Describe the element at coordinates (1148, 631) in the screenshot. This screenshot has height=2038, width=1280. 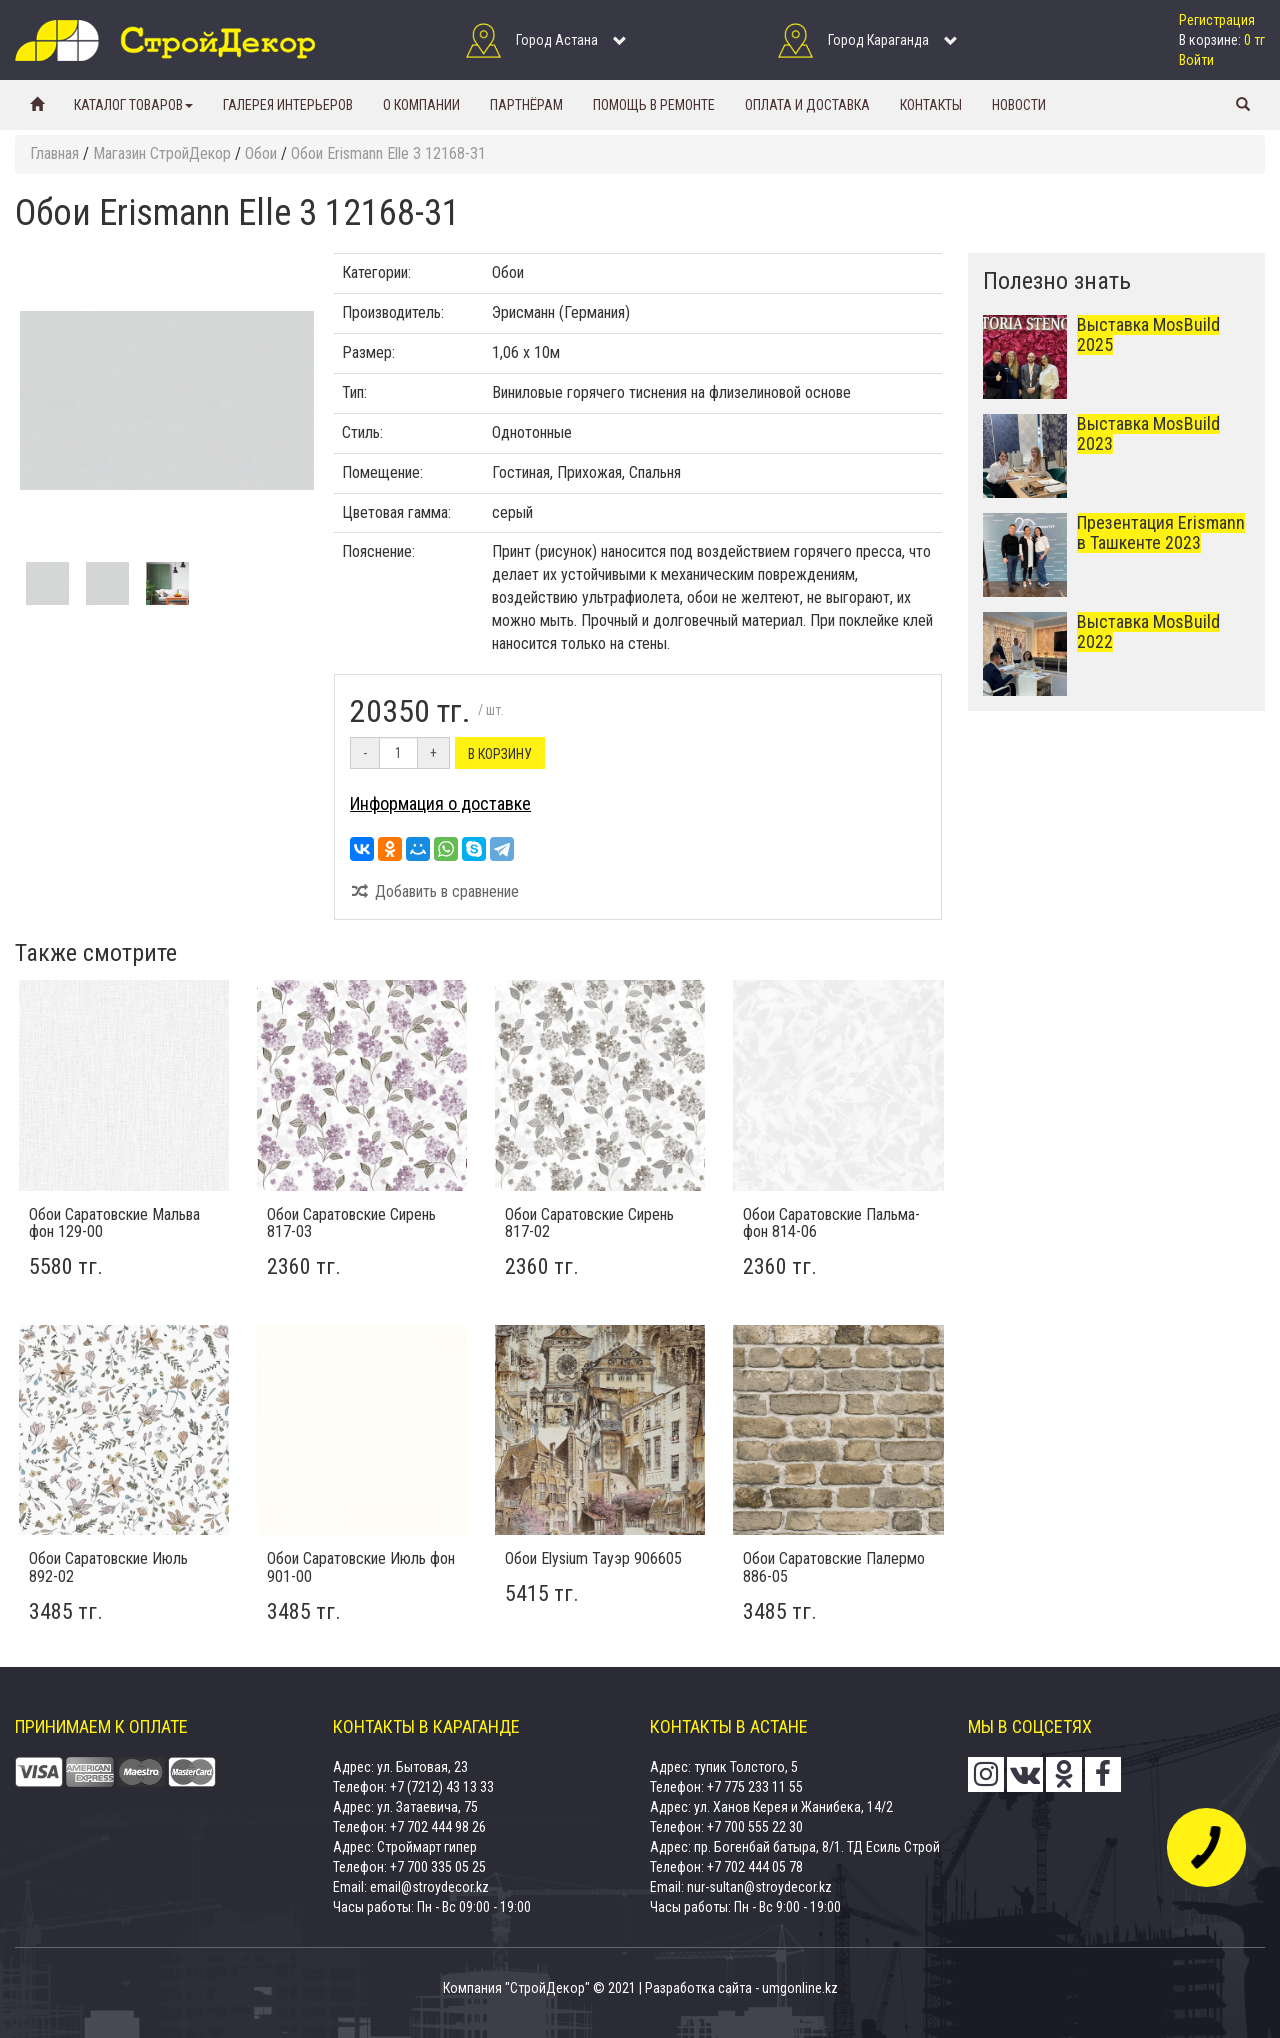
I see `Выставка MosBuild 2022` at that location.